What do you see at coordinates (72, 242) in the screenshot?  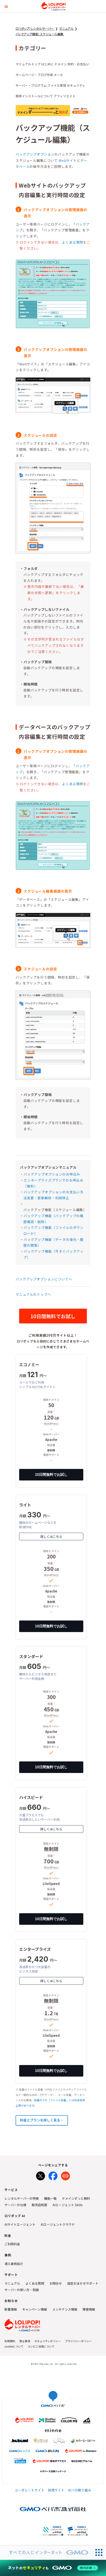 I see `よくある質問` at bounding box center [72, 242].